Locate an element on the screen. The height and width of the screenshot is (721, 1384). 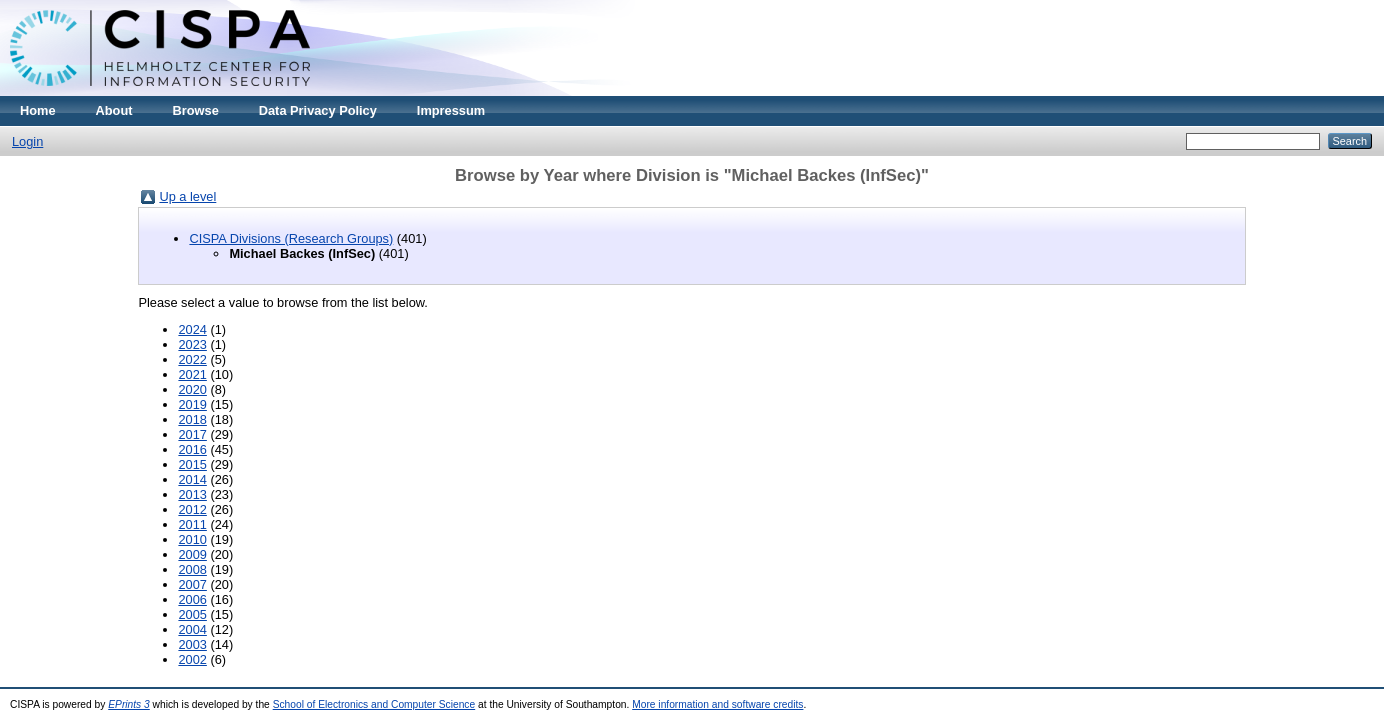
2005 is located at coordinates (192, 614).